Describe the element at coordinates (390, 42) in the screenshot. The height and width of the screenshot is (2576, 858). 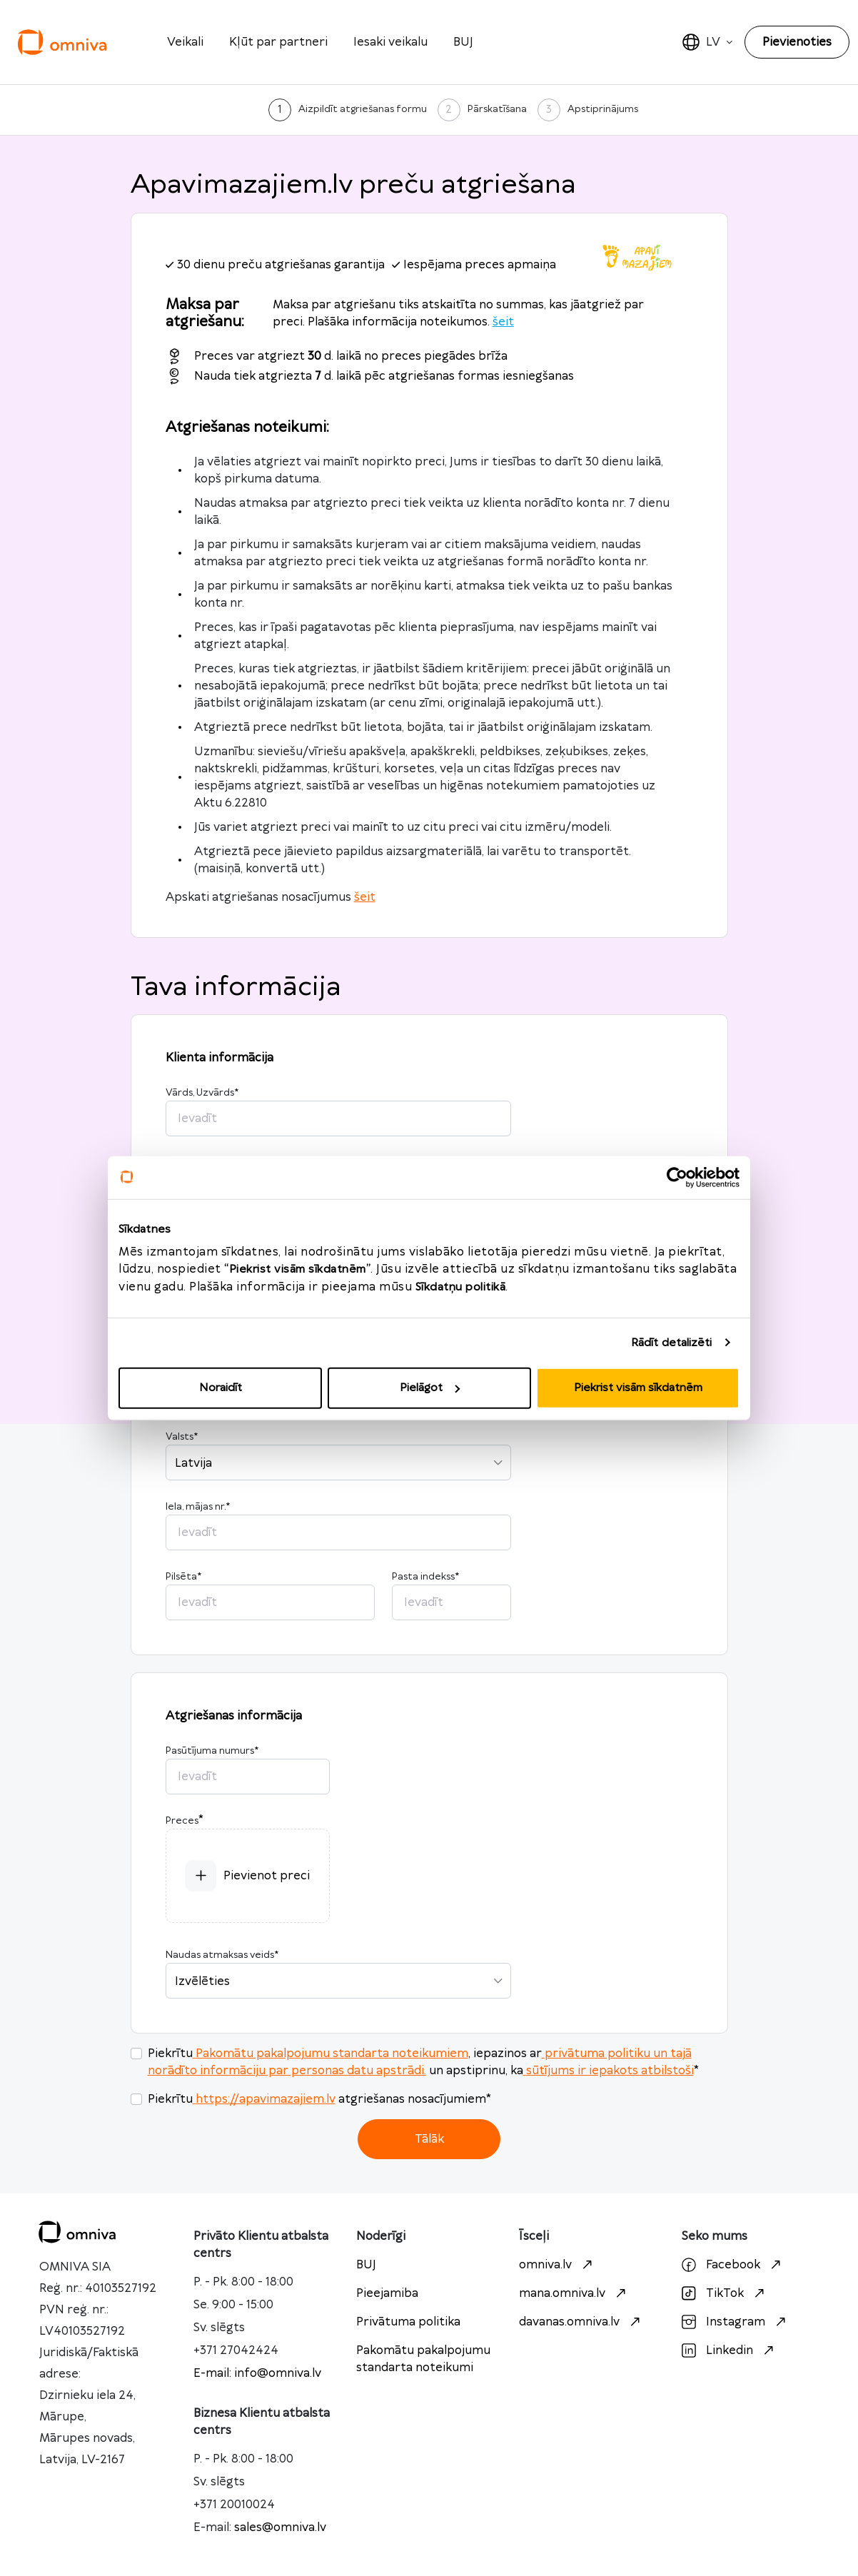
I see `Iesaki veikalu` at that location.